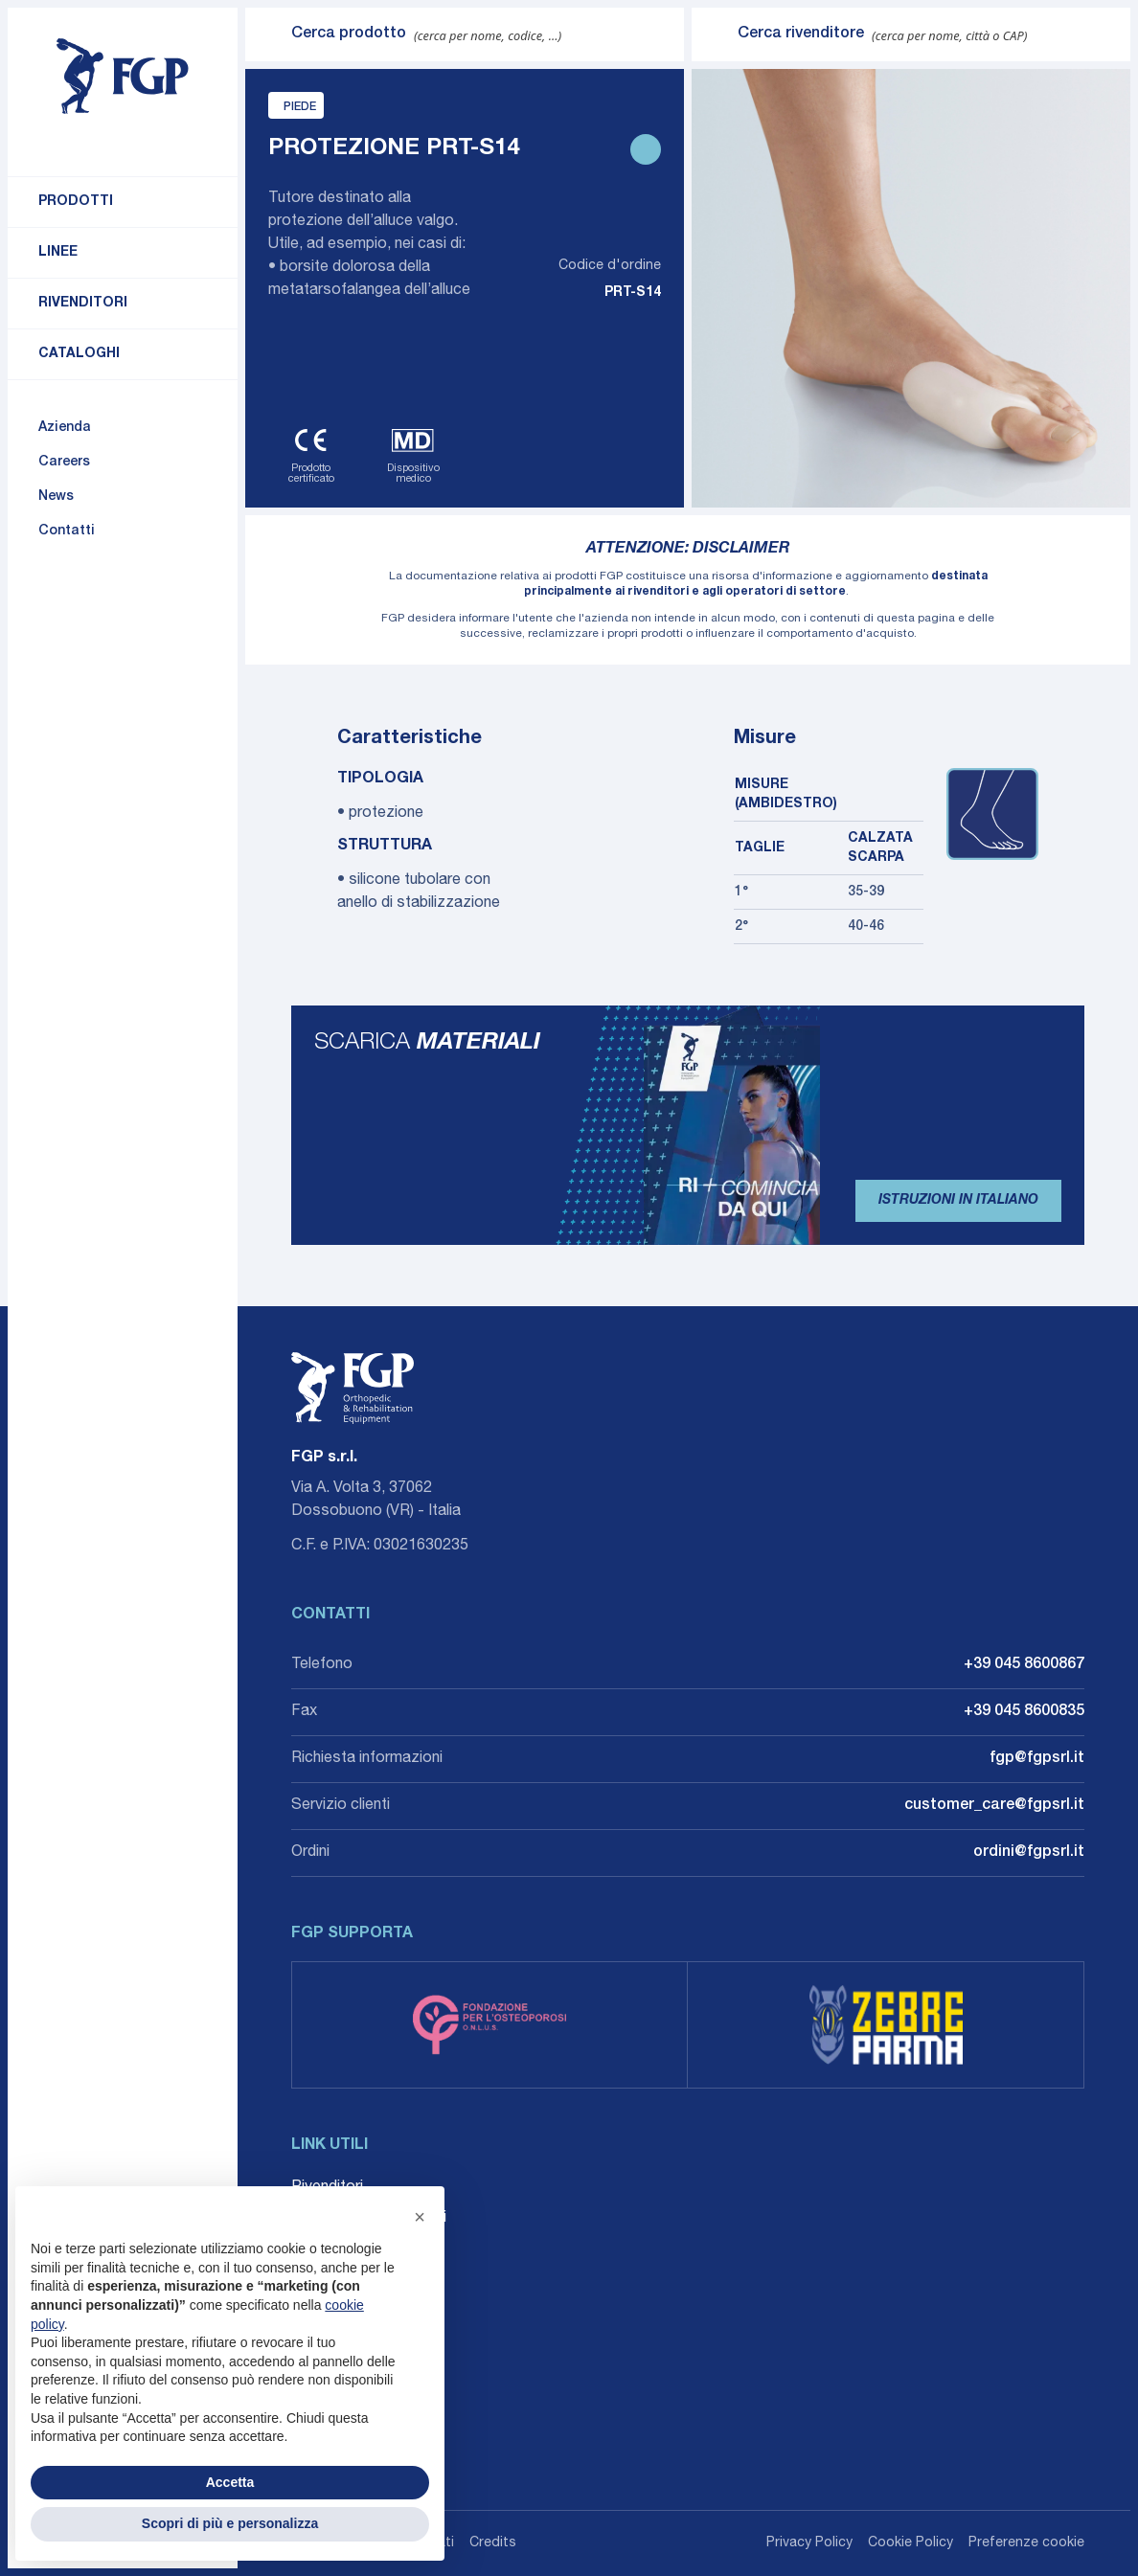 The width and height of the screenshot is (1138, 2576). Describe the element at coordinates (82, 303) in the screenshot. I see `Rivenditori` at that location.